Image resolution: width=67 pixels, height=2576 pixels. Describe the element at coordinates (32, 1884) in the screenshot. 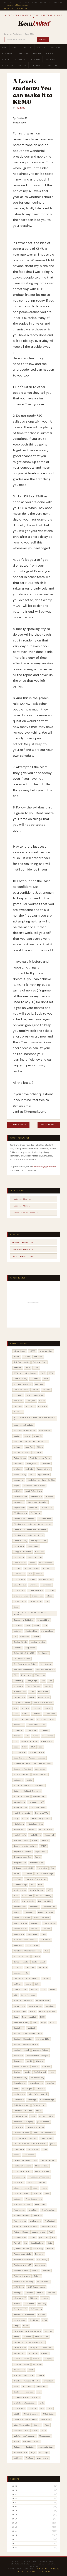

I see `KAC` at that location.